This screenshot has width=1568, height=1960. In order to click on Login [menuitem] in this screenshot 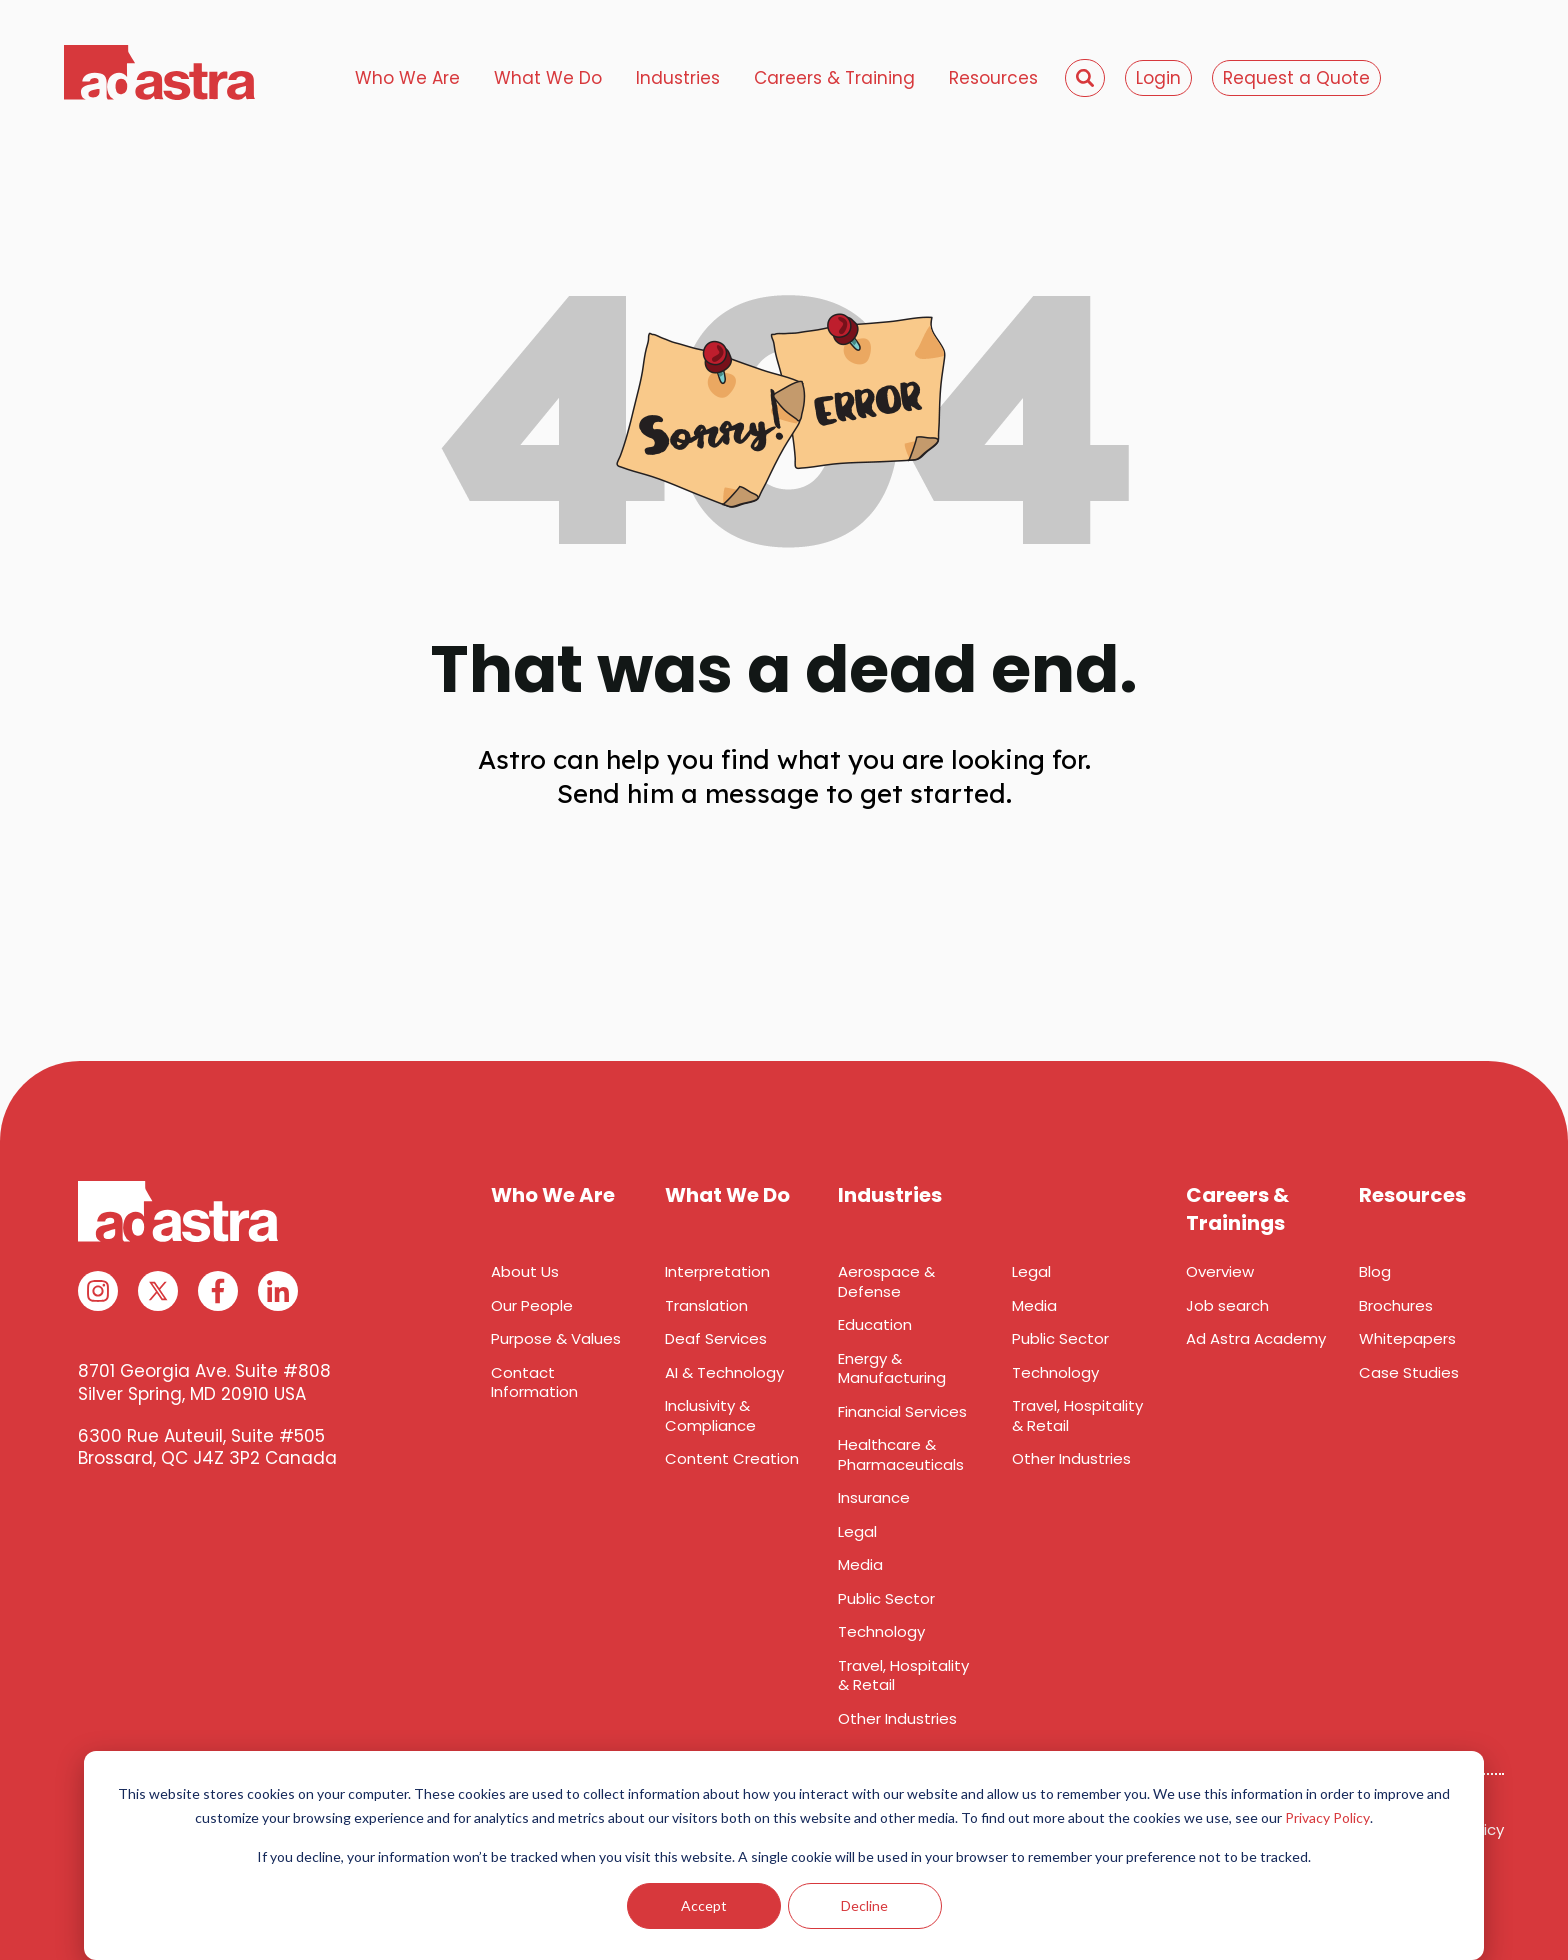, I will do `click(1158, 78)`.